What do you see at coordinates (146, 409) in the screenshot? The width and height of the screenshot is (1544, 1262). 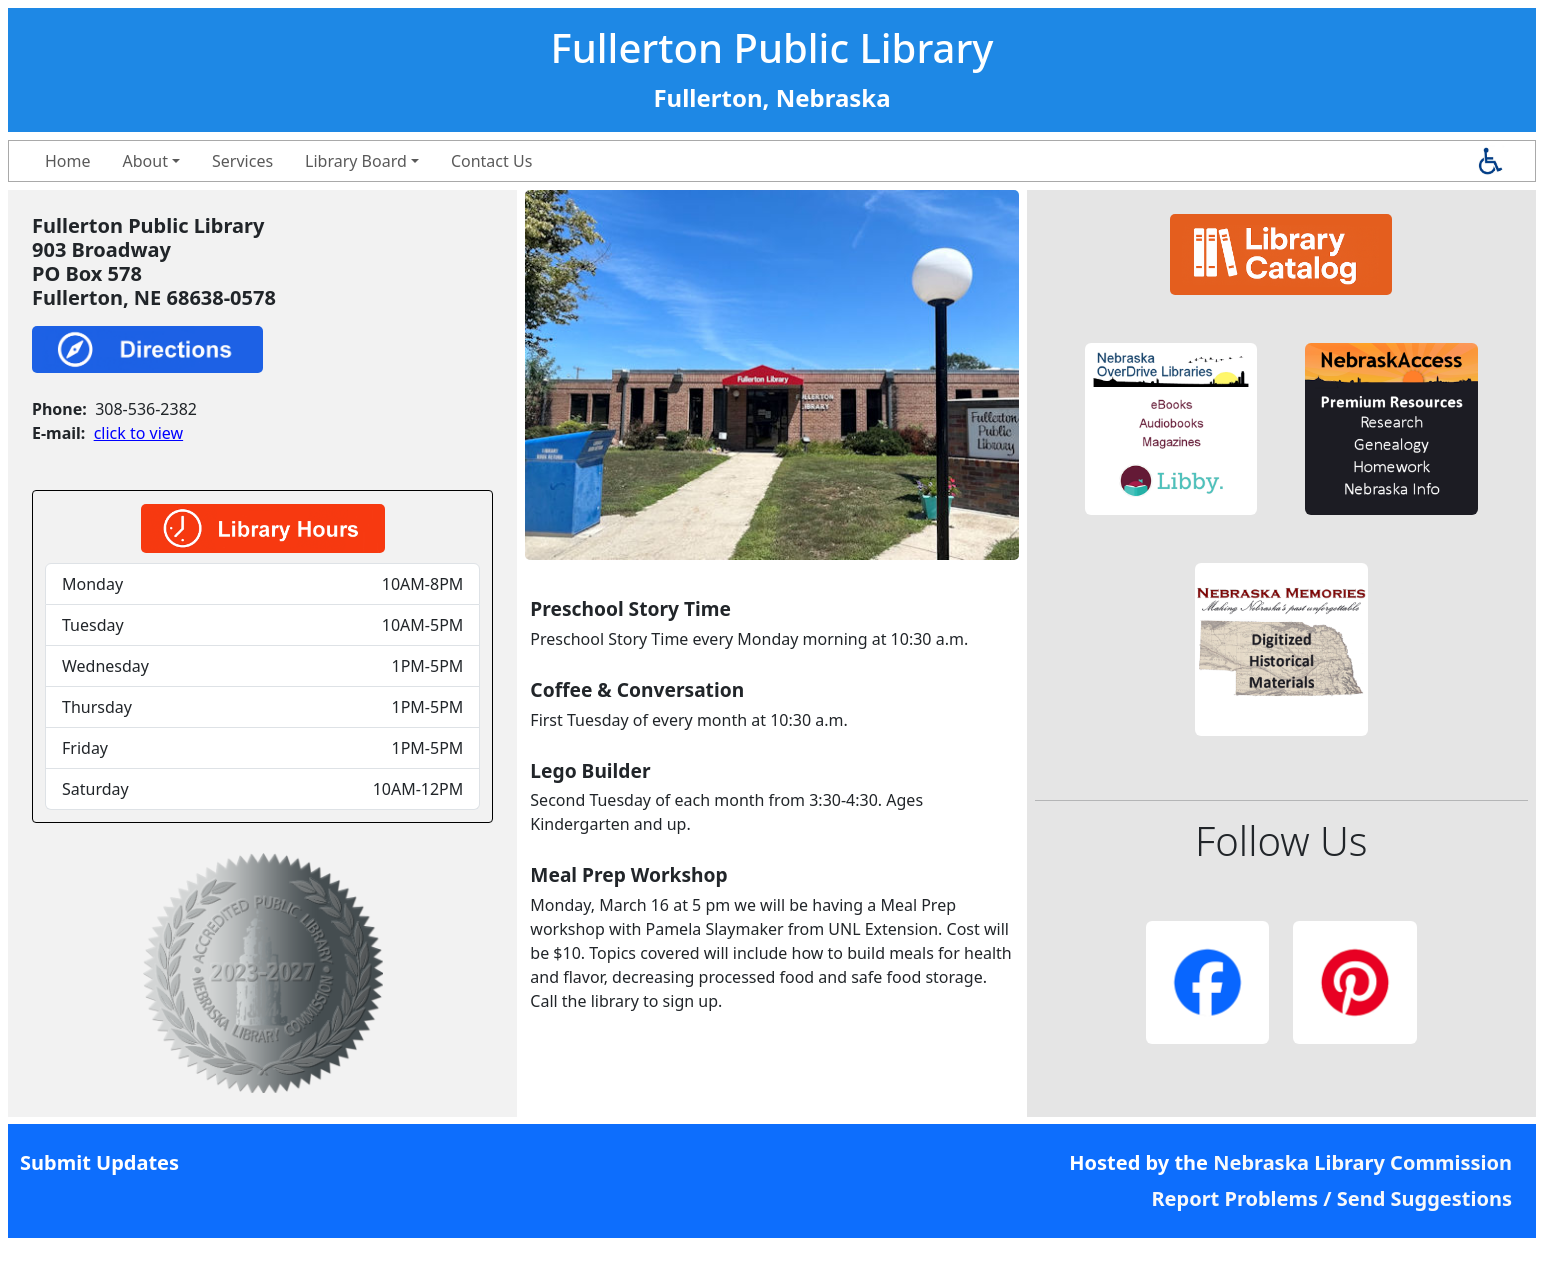 I see `308-536-2382` at bounding box center [146, 409].